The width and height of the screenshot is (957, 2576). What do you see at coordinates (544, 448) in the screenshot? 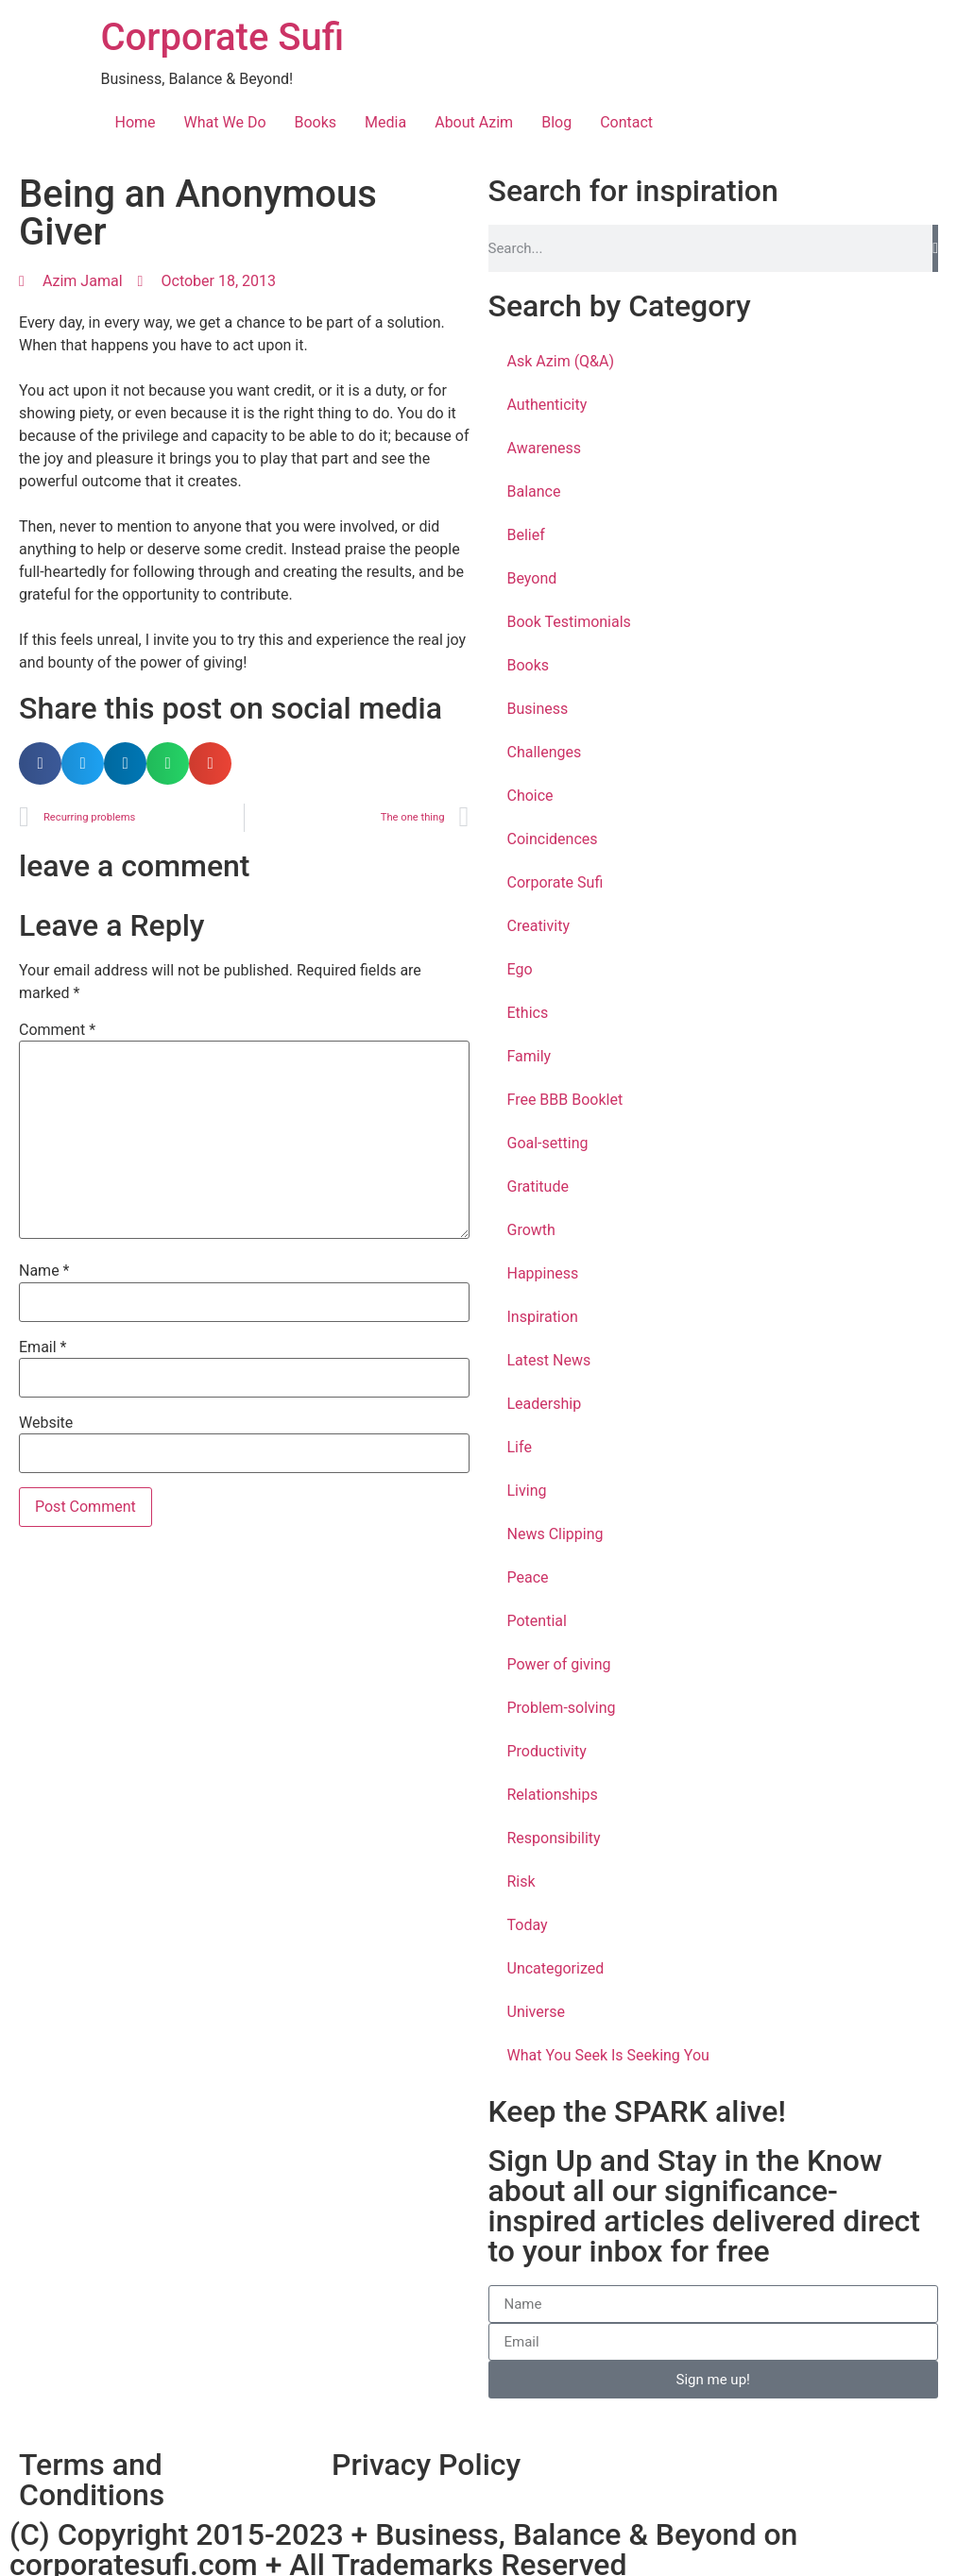
I see `Awareness` at bounding box center [544, 448].